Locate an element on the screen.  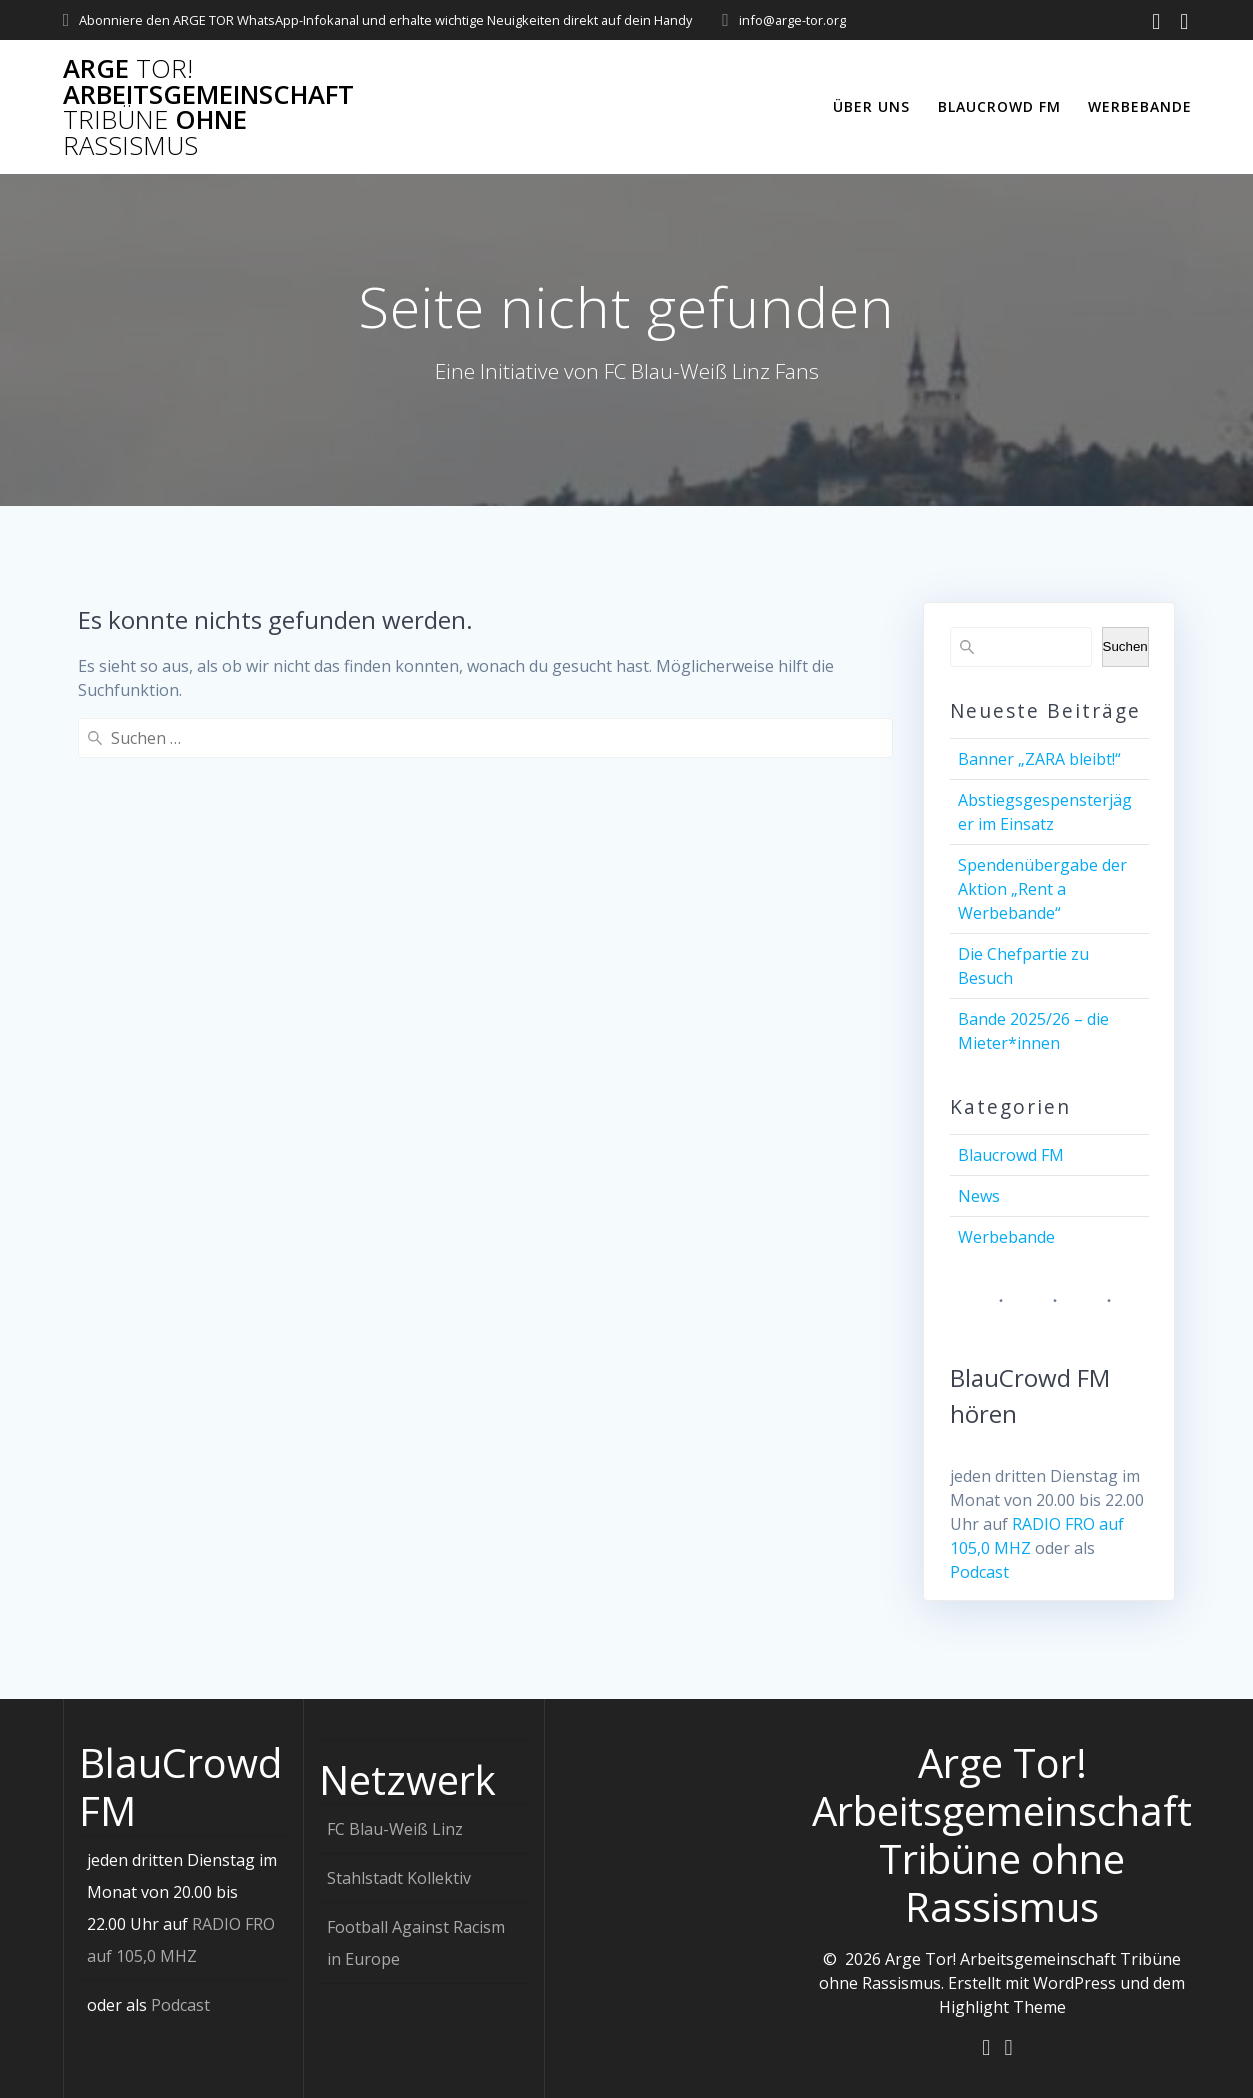
Podcast is located at coordinates (979, 1572).